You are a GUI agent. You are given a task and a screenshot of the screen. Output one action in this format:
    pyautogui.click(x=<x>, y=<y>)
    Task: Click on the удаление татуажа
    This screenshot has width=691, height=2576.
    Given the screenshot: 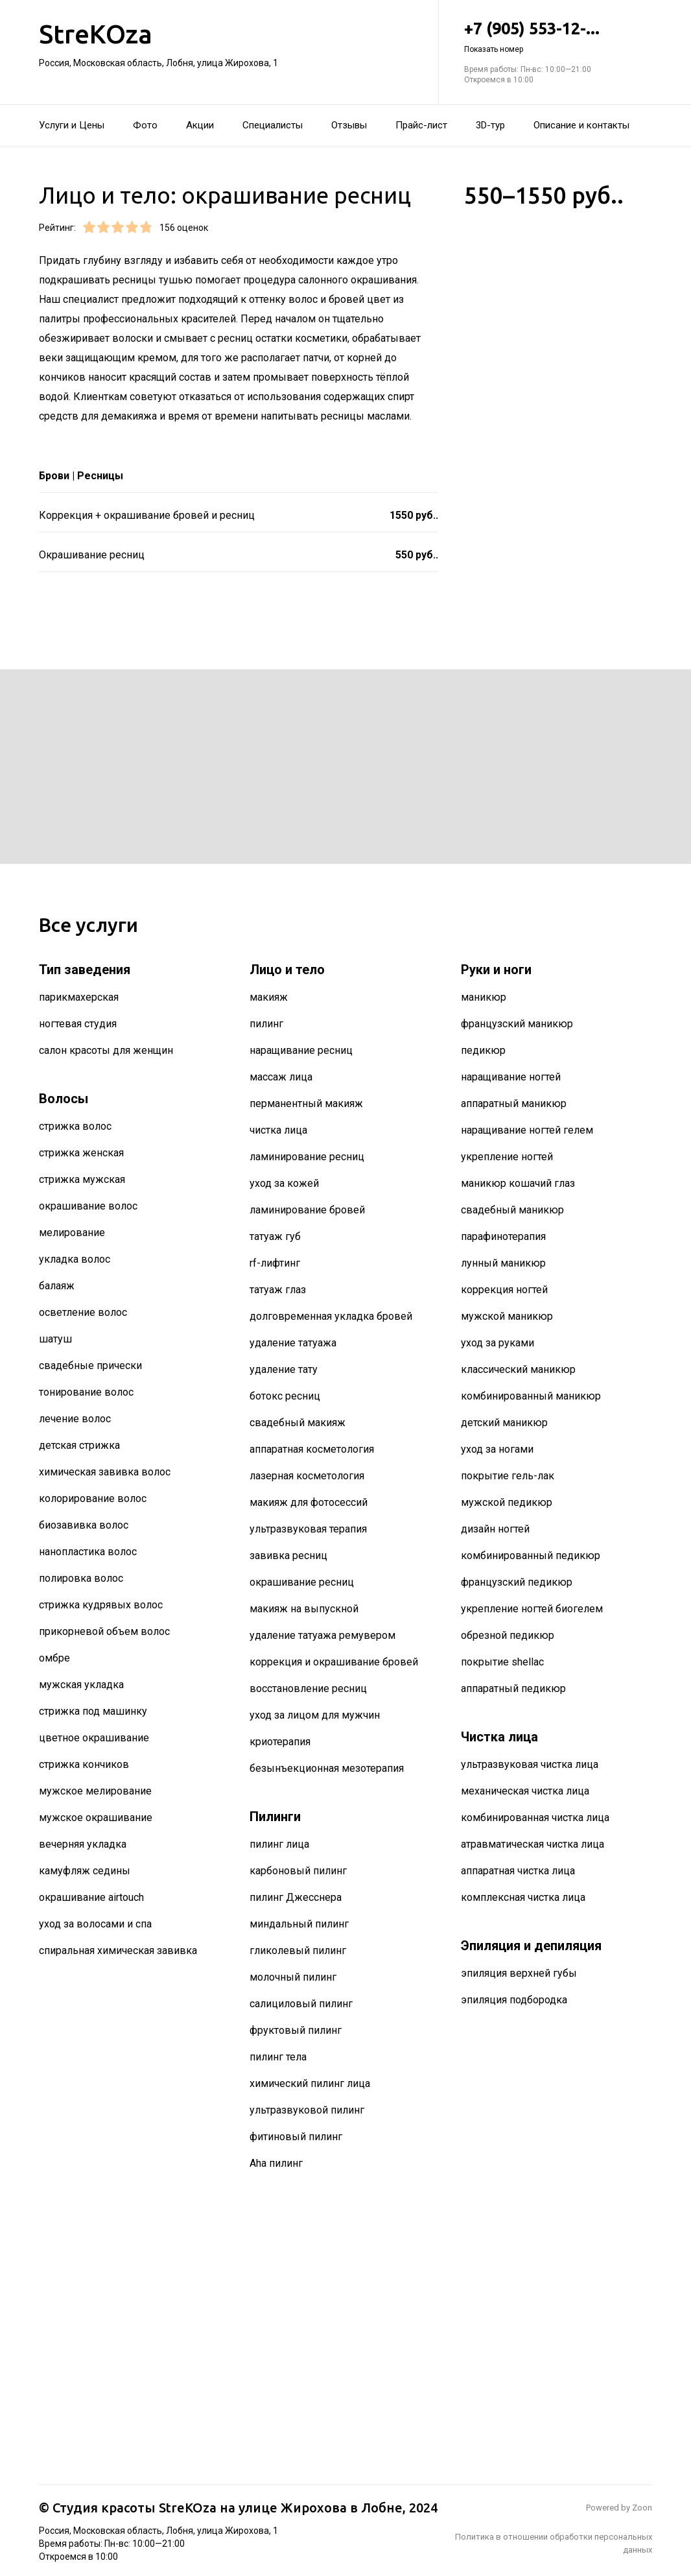 What is the action you would take?
    pyautogui.click(x=293, y=1343)
    